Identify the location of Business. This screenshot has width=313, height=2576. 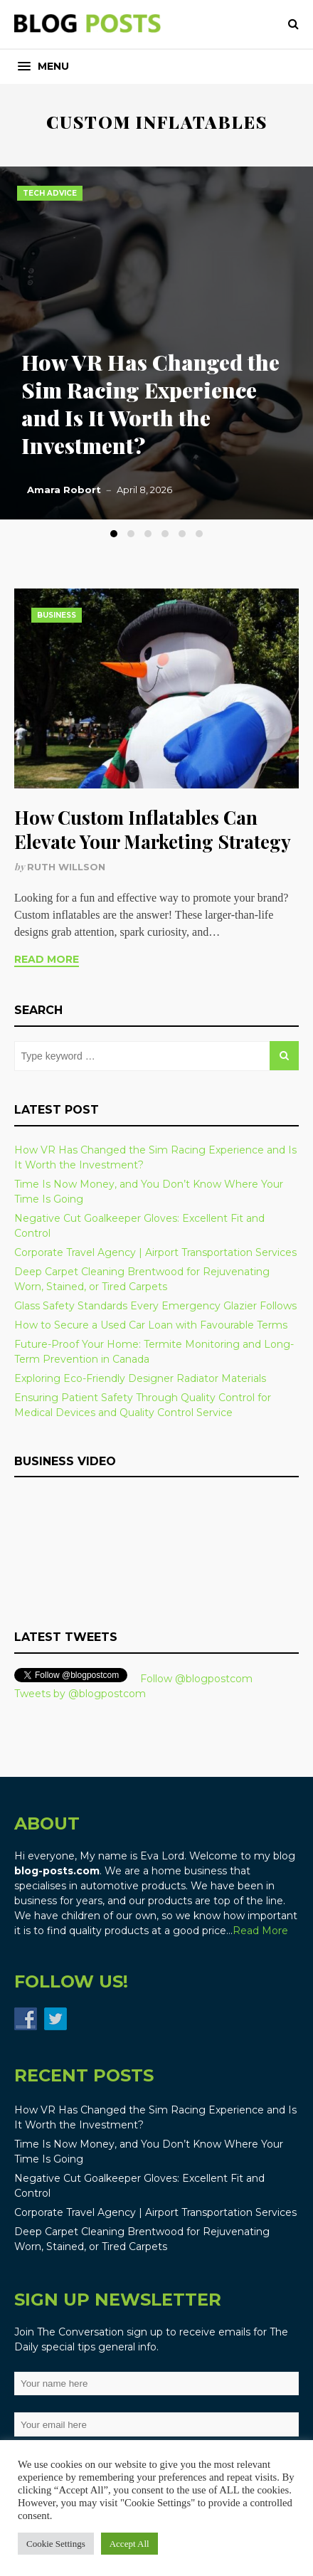
(56, 615).